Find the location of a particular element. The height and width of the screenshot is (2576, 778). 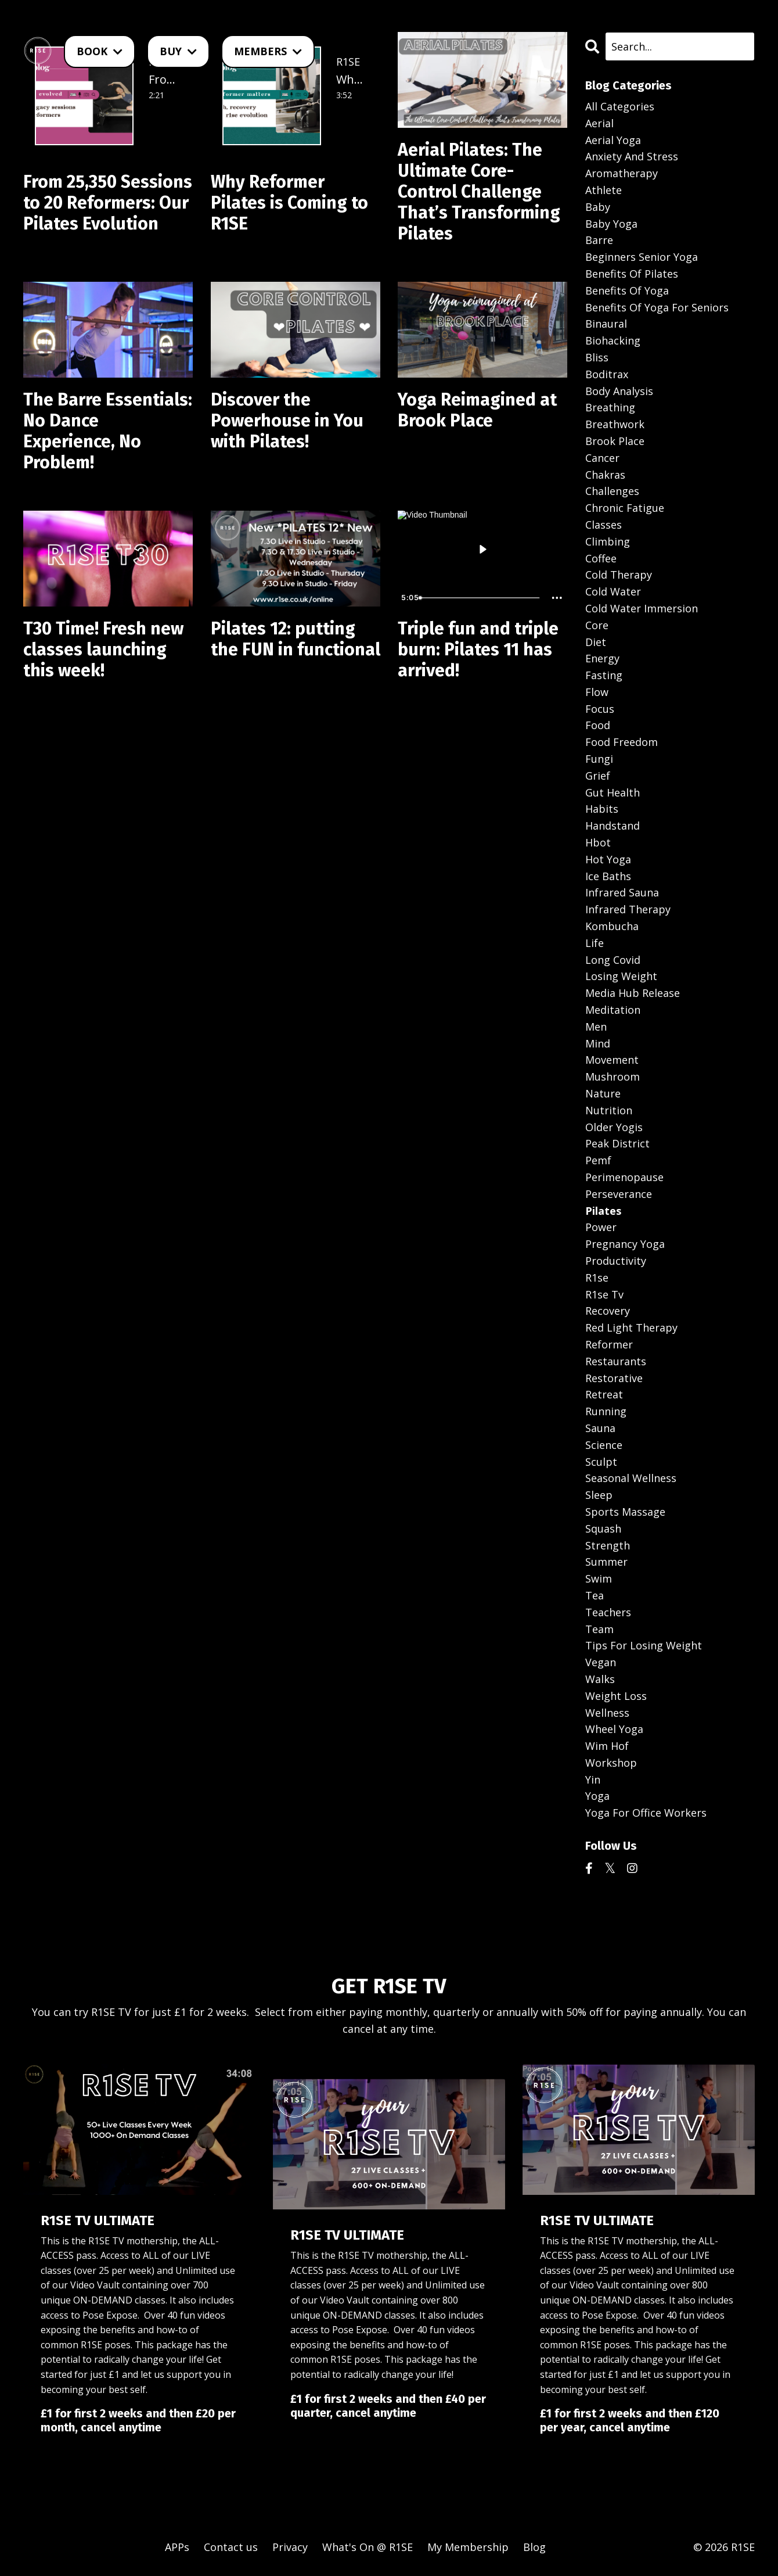

coffee is located at coordinates (601, 558).